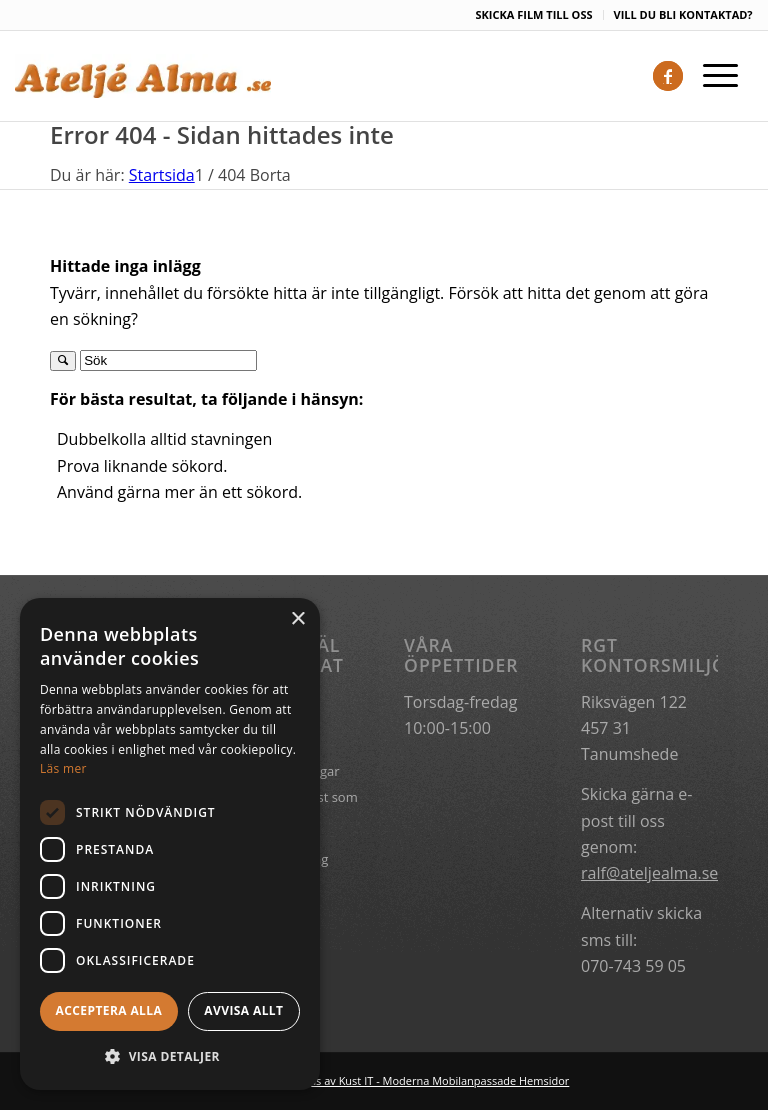  I want to click on [Link to Facebook], so click(668, 76).